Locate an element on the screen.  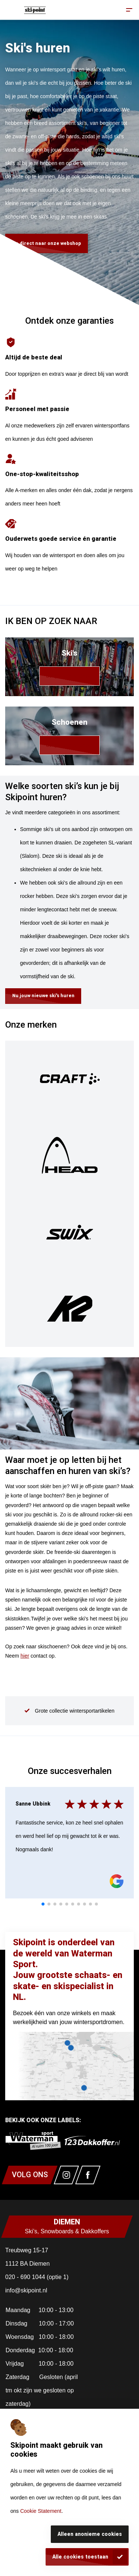
[Link naar watermansport instagram] is located at coordinates (66, 2175).